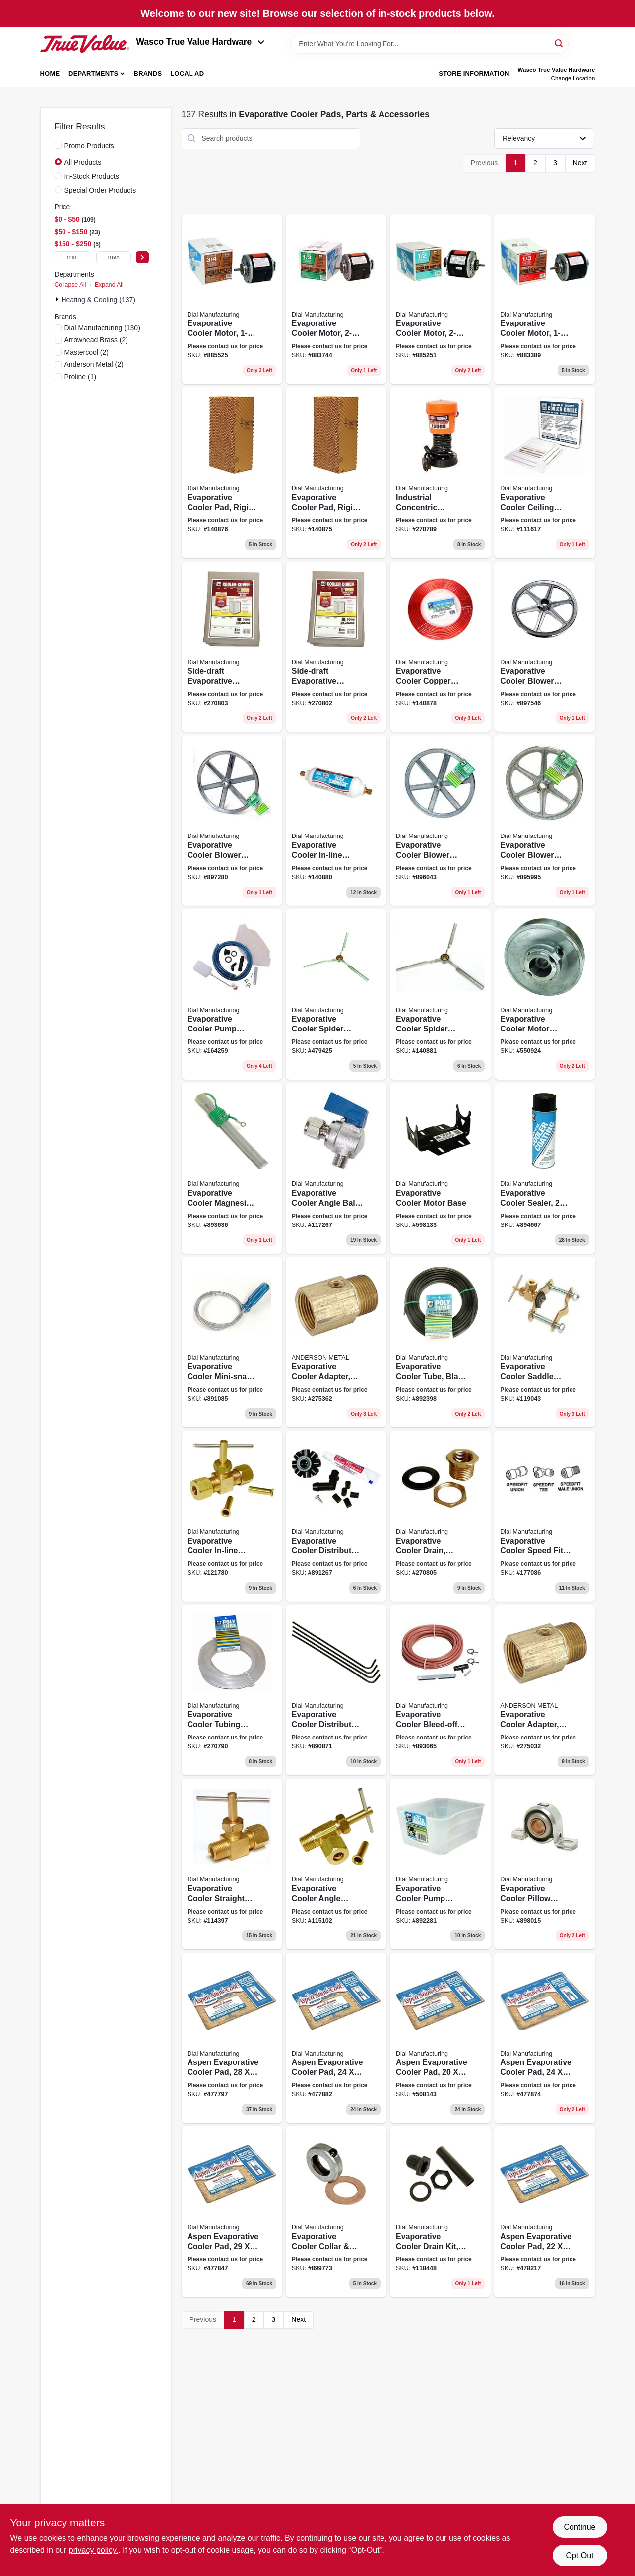 The image size is (635, 2576). What do you see at coordinates (544, 1168) in the screenshot?
I see `[Go to evaporative-cooler-sealer-aerosol-026529532808 product page]` at bounding box center [544, 1168].